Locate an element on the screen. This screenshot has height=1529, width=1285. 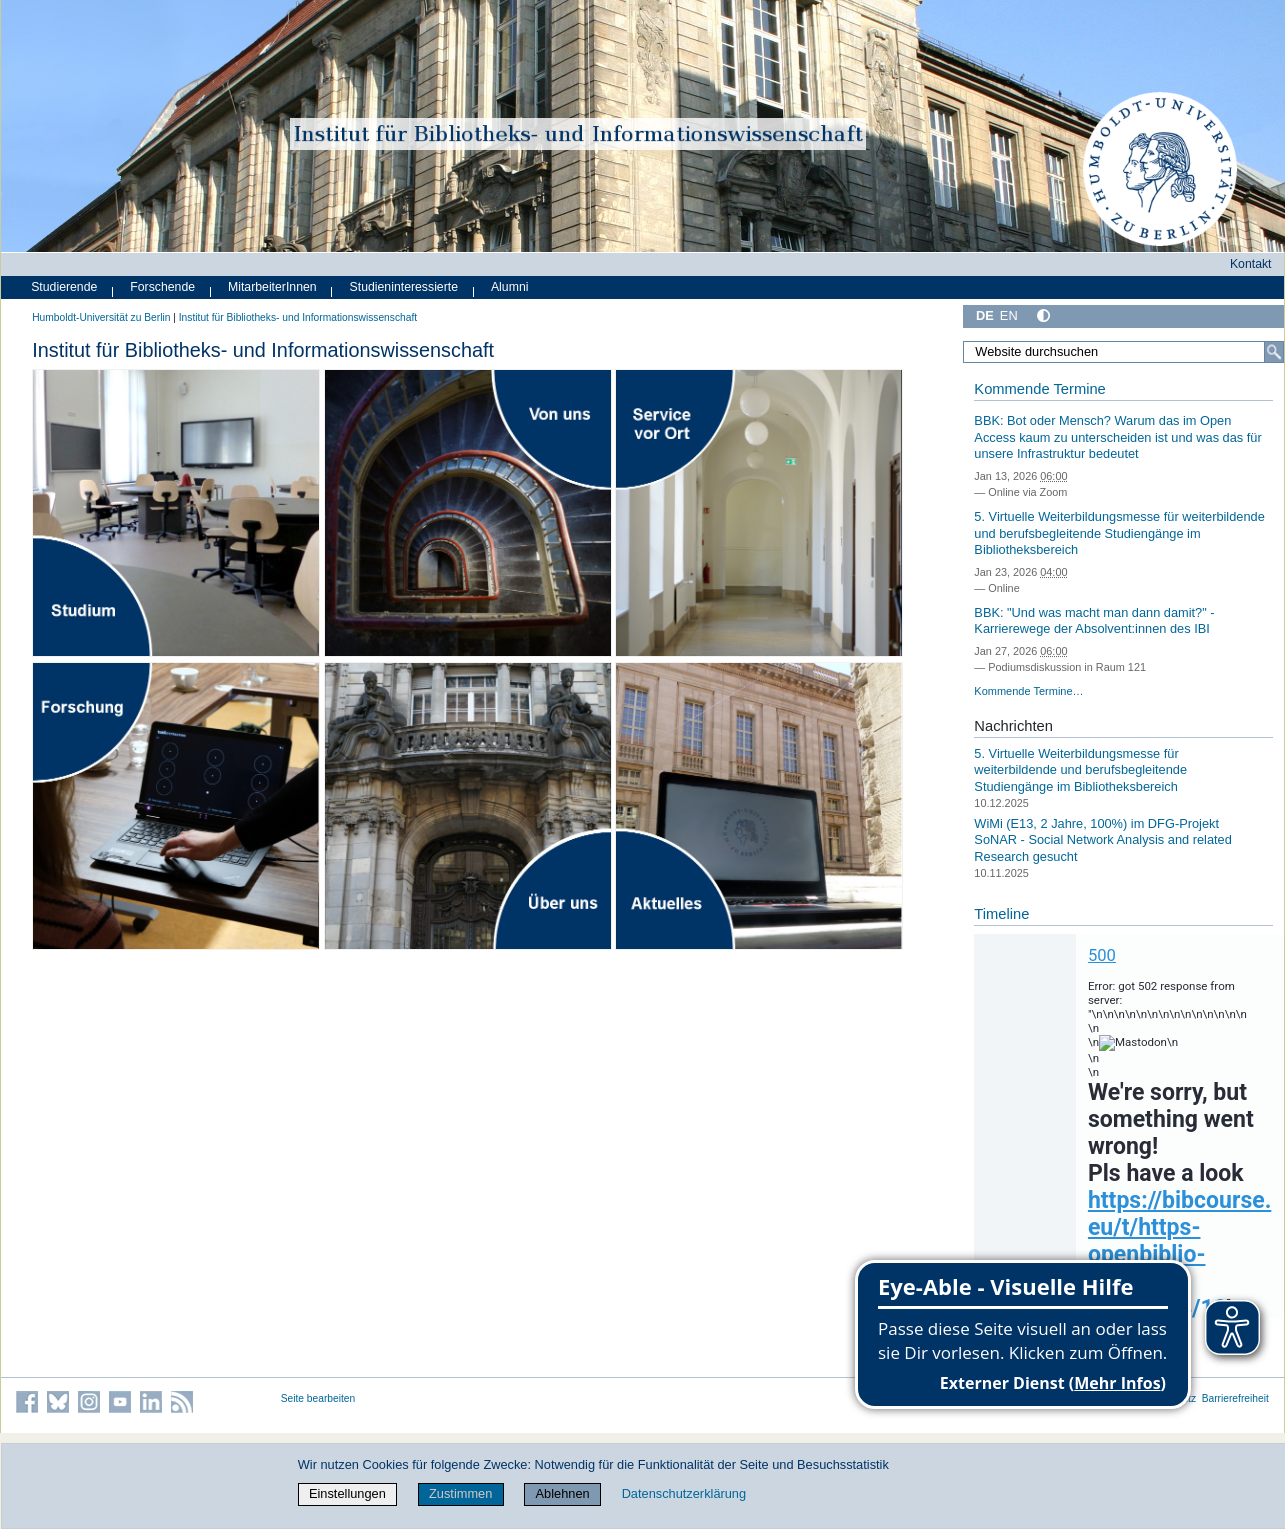
Studierende is located at coordinates (64, 287).